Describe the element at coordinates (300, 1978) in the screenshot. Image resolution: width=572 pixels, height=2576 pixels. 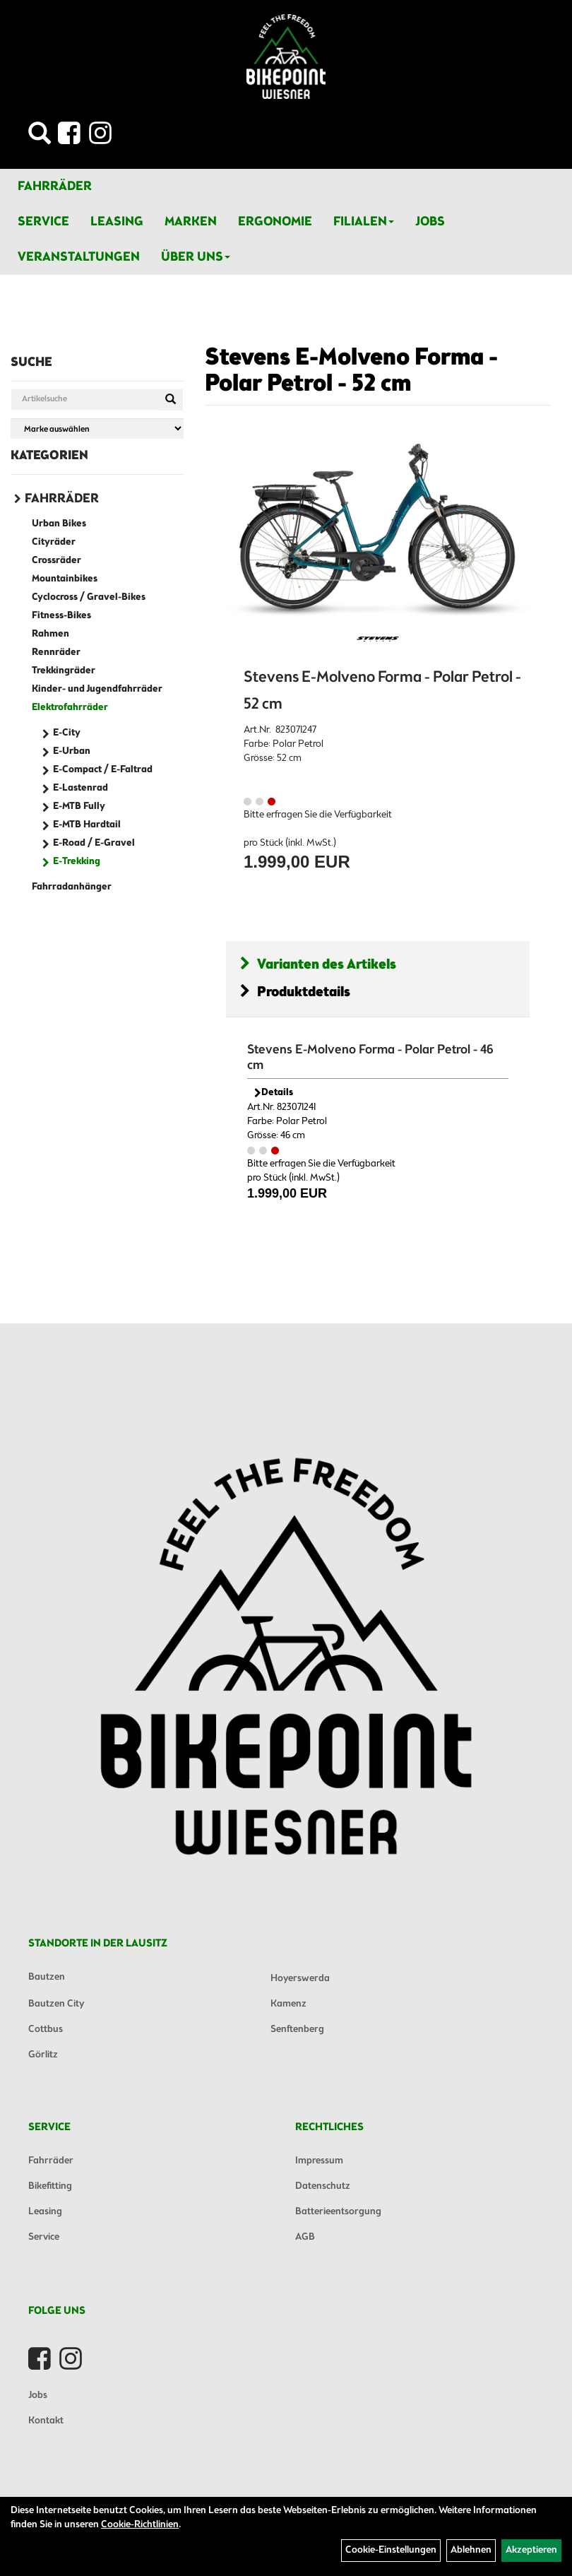
I see `Hoyerswerda` at that location.